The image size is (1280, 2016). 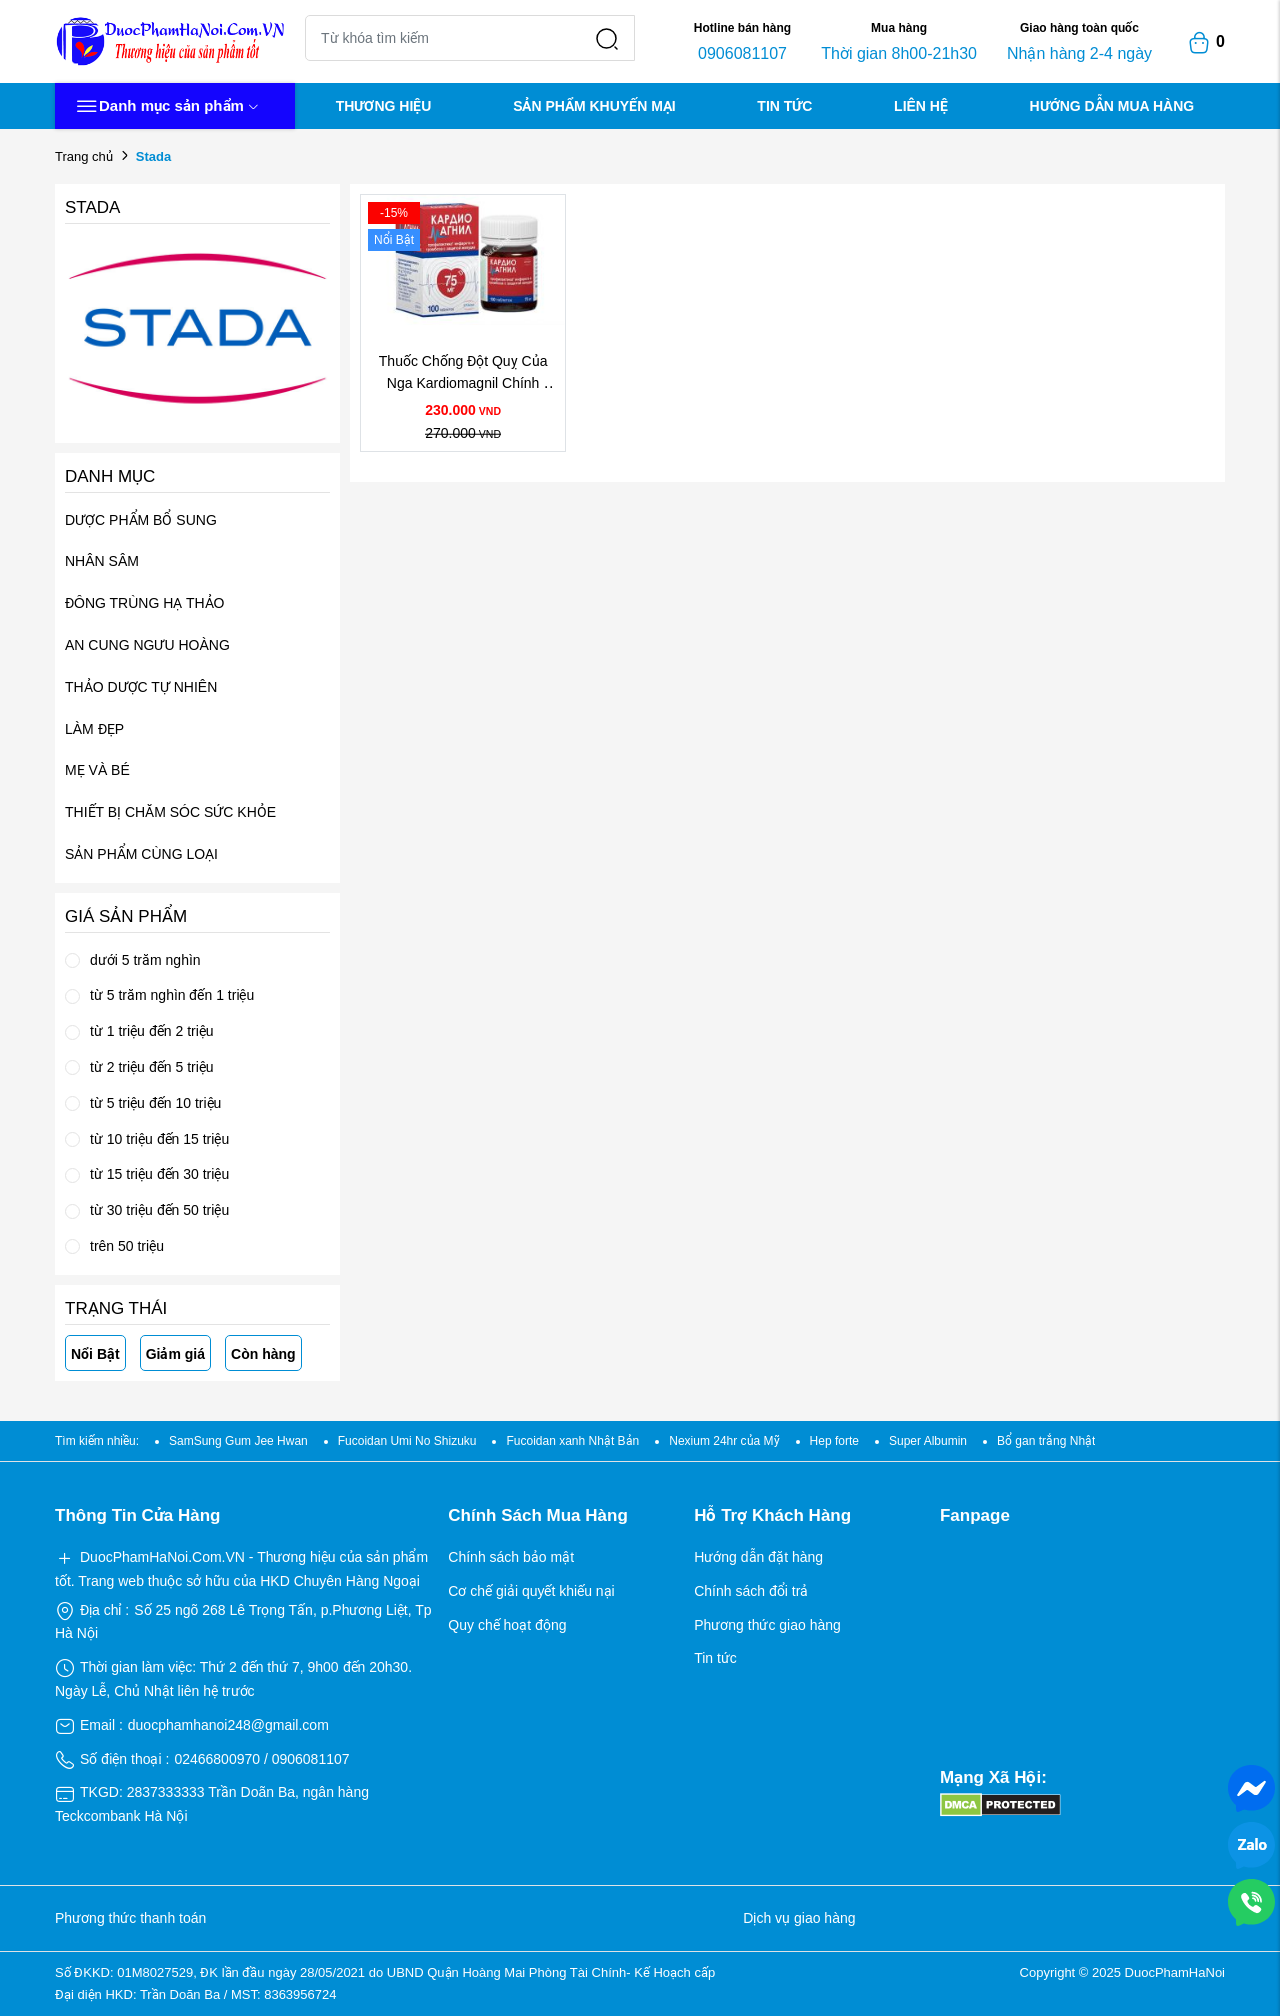 What do you see at coordinates (141, 687) in the screenshot?
I see `THẢO DƯỢC TỰ NHIÊN` at bounding box center [141, 687].